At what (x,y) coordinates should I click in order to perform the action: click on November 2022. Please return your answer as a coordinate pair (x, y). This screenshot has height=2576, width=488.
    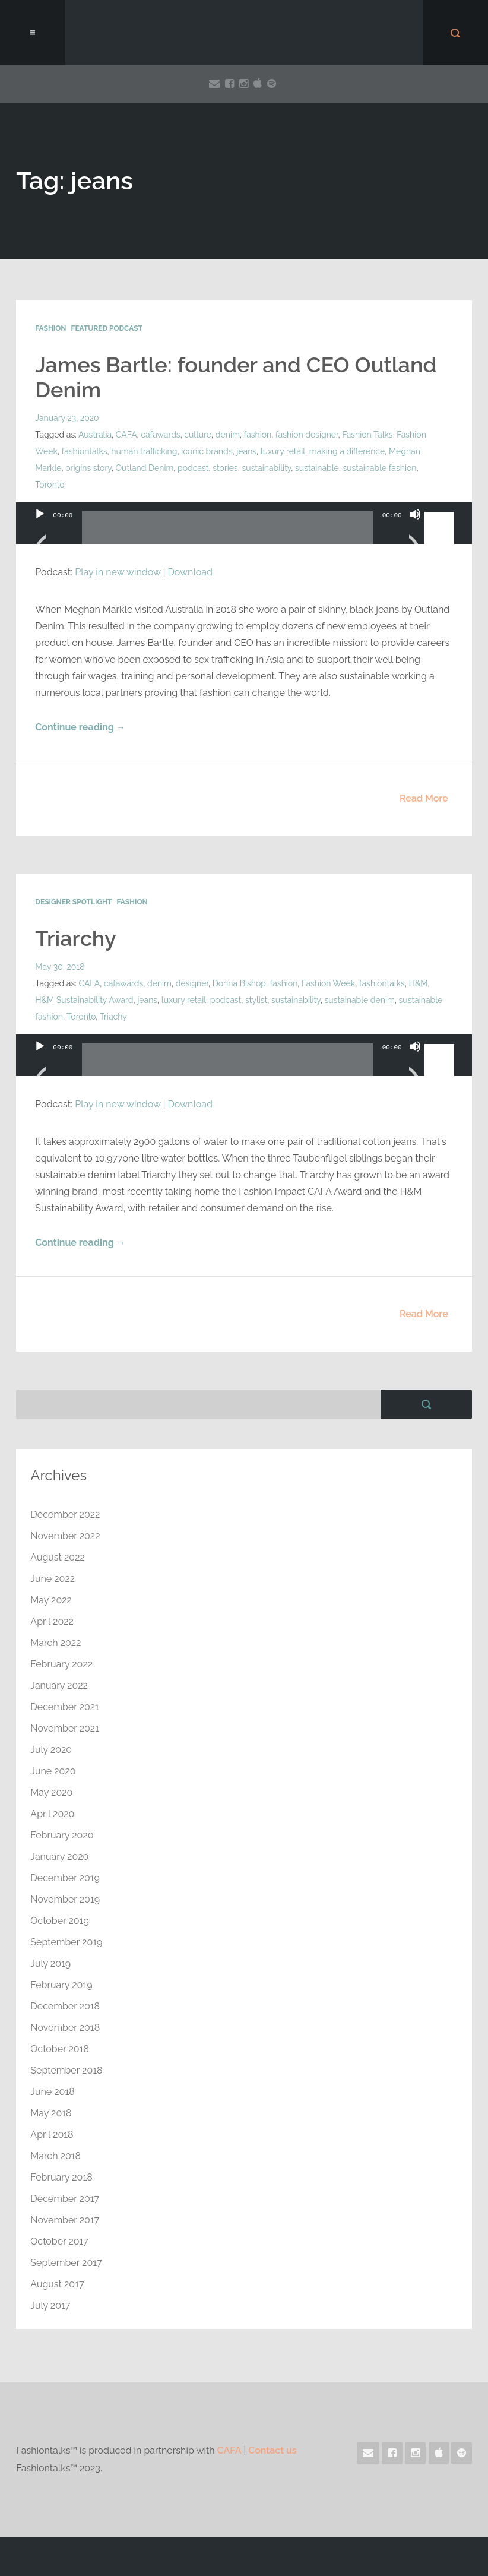
    Looking at the image, I should click on (65, 1536).